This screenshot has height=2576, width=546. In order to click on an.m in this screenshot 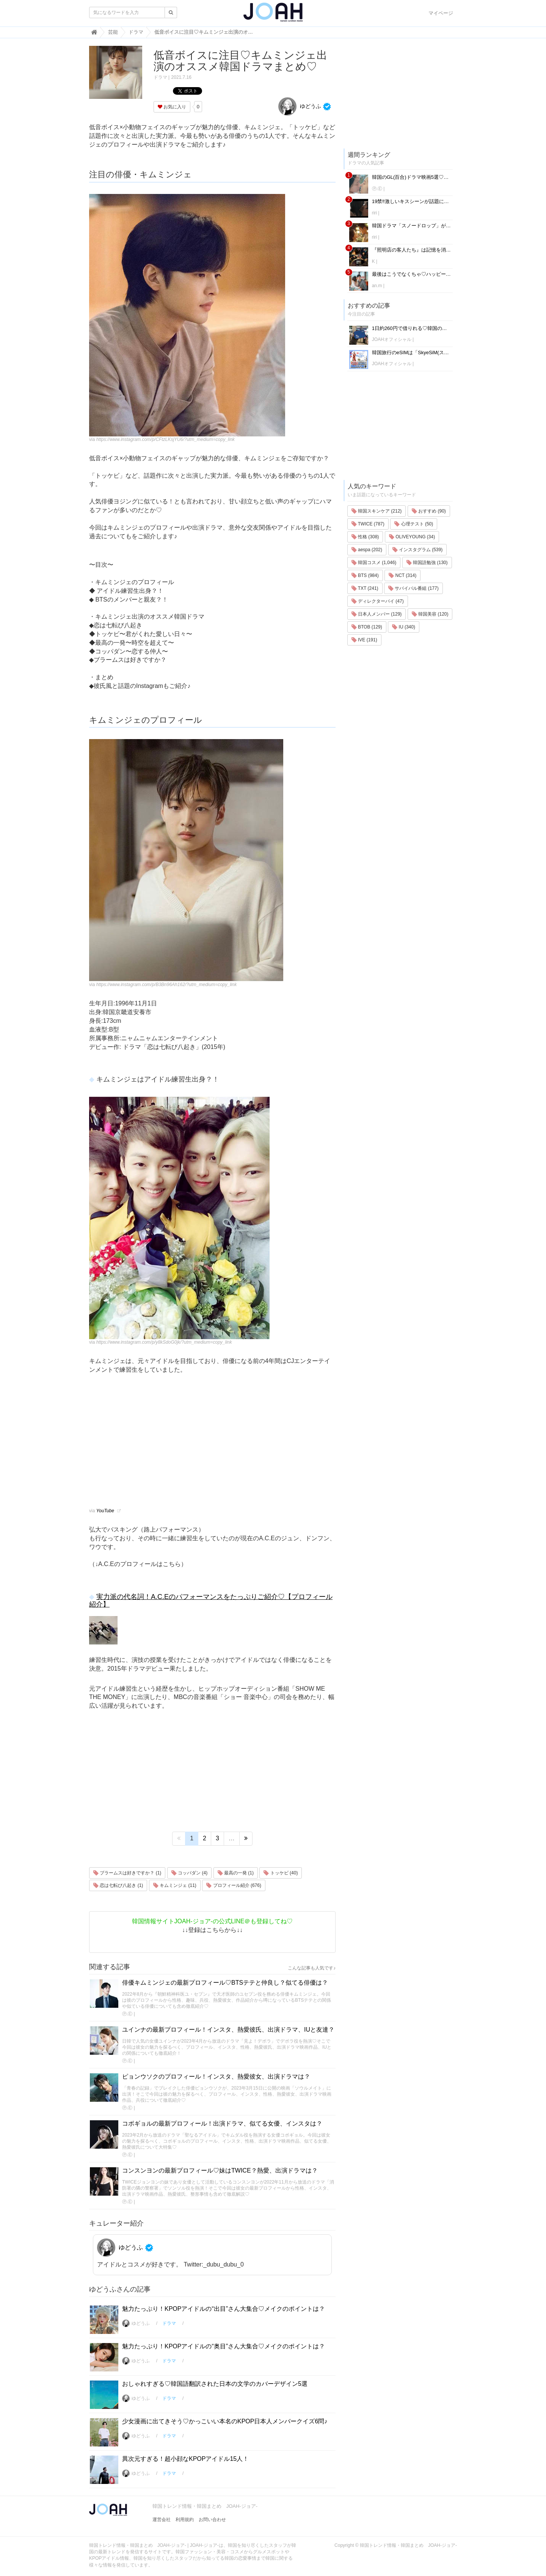, I will do `click(377, 285)`.